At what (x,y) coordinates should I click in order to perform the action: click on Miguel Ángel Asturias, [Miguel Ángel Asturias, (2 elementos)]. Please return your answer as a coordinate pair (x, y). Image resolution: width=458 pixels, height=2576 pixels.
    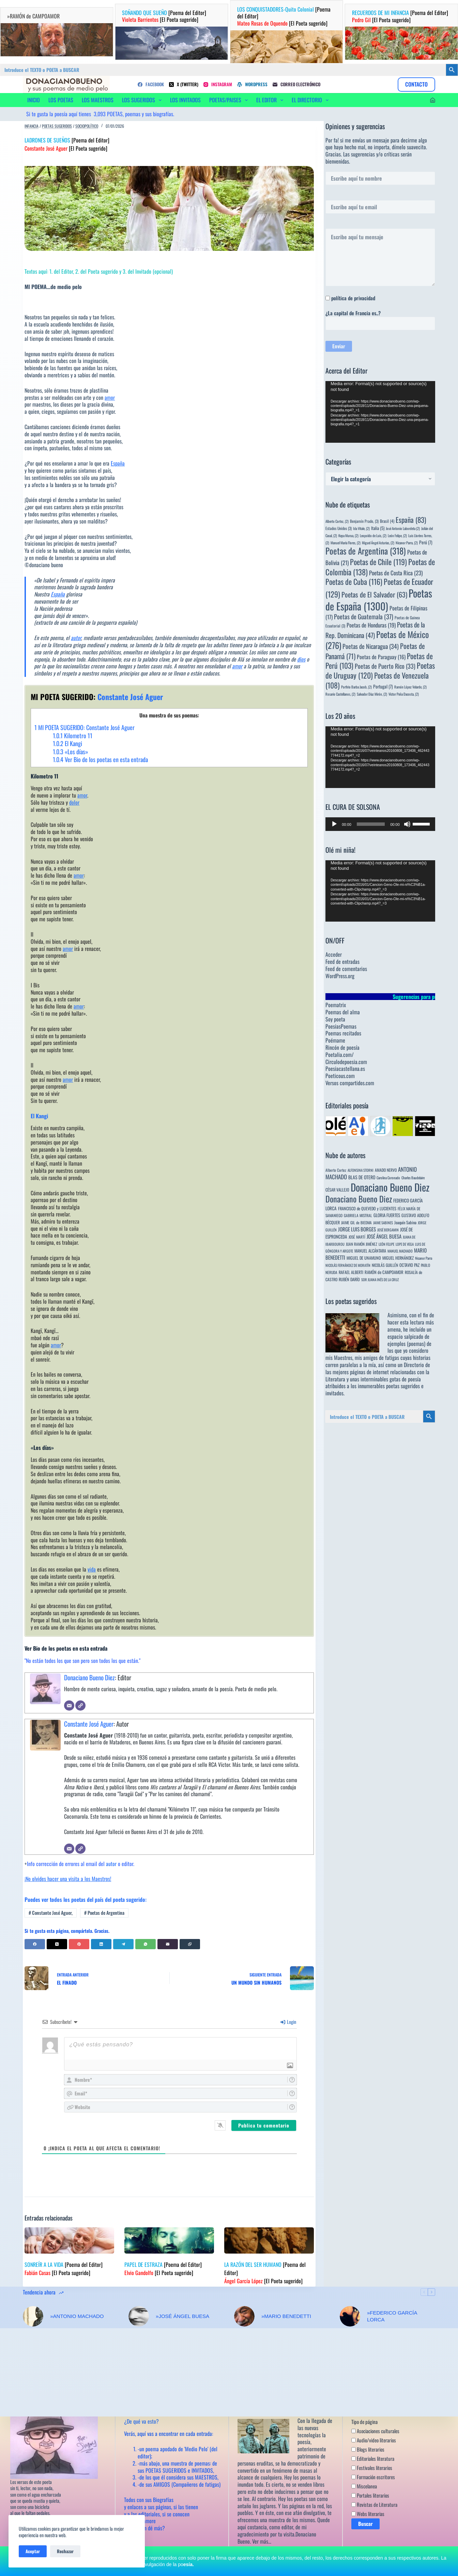
    Looking at the image, I should click on (378, 542).